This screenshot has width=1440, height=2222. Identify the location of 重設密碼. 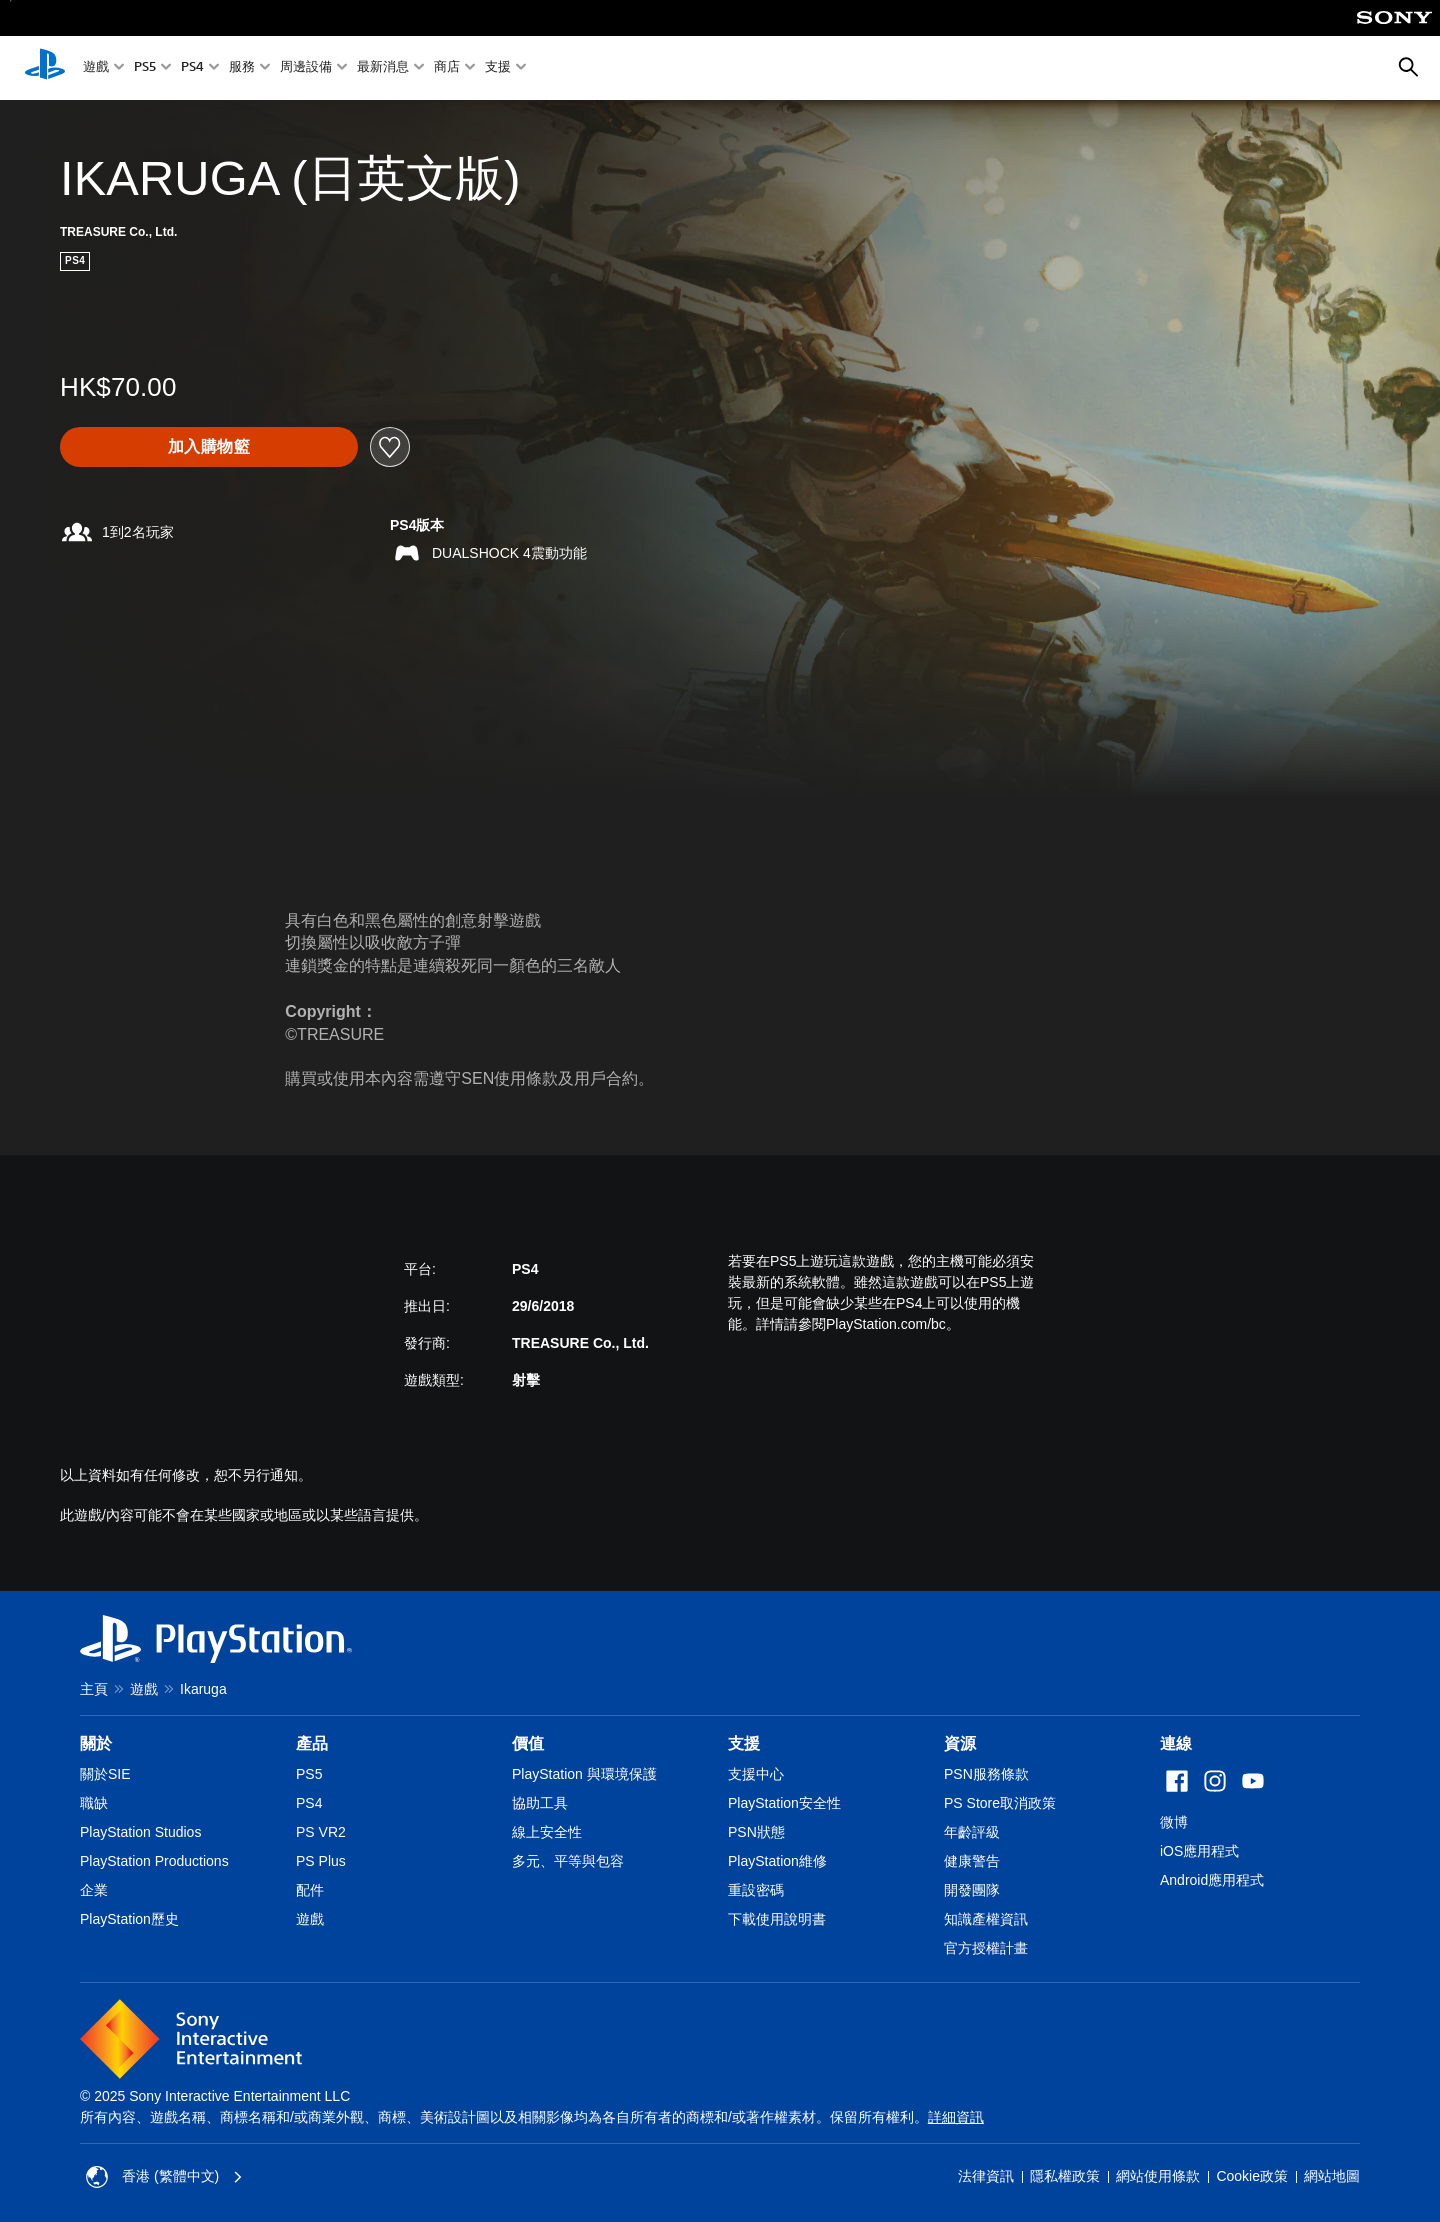
(756, 1890).